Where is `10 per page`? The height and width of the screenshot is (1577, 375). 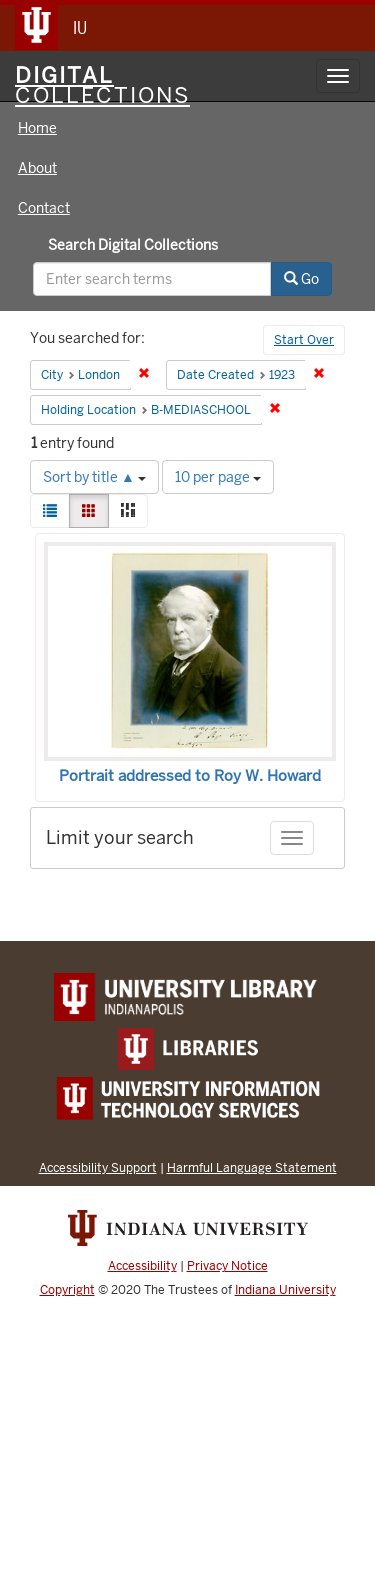
10 per page is located at coordinates (218, 477).